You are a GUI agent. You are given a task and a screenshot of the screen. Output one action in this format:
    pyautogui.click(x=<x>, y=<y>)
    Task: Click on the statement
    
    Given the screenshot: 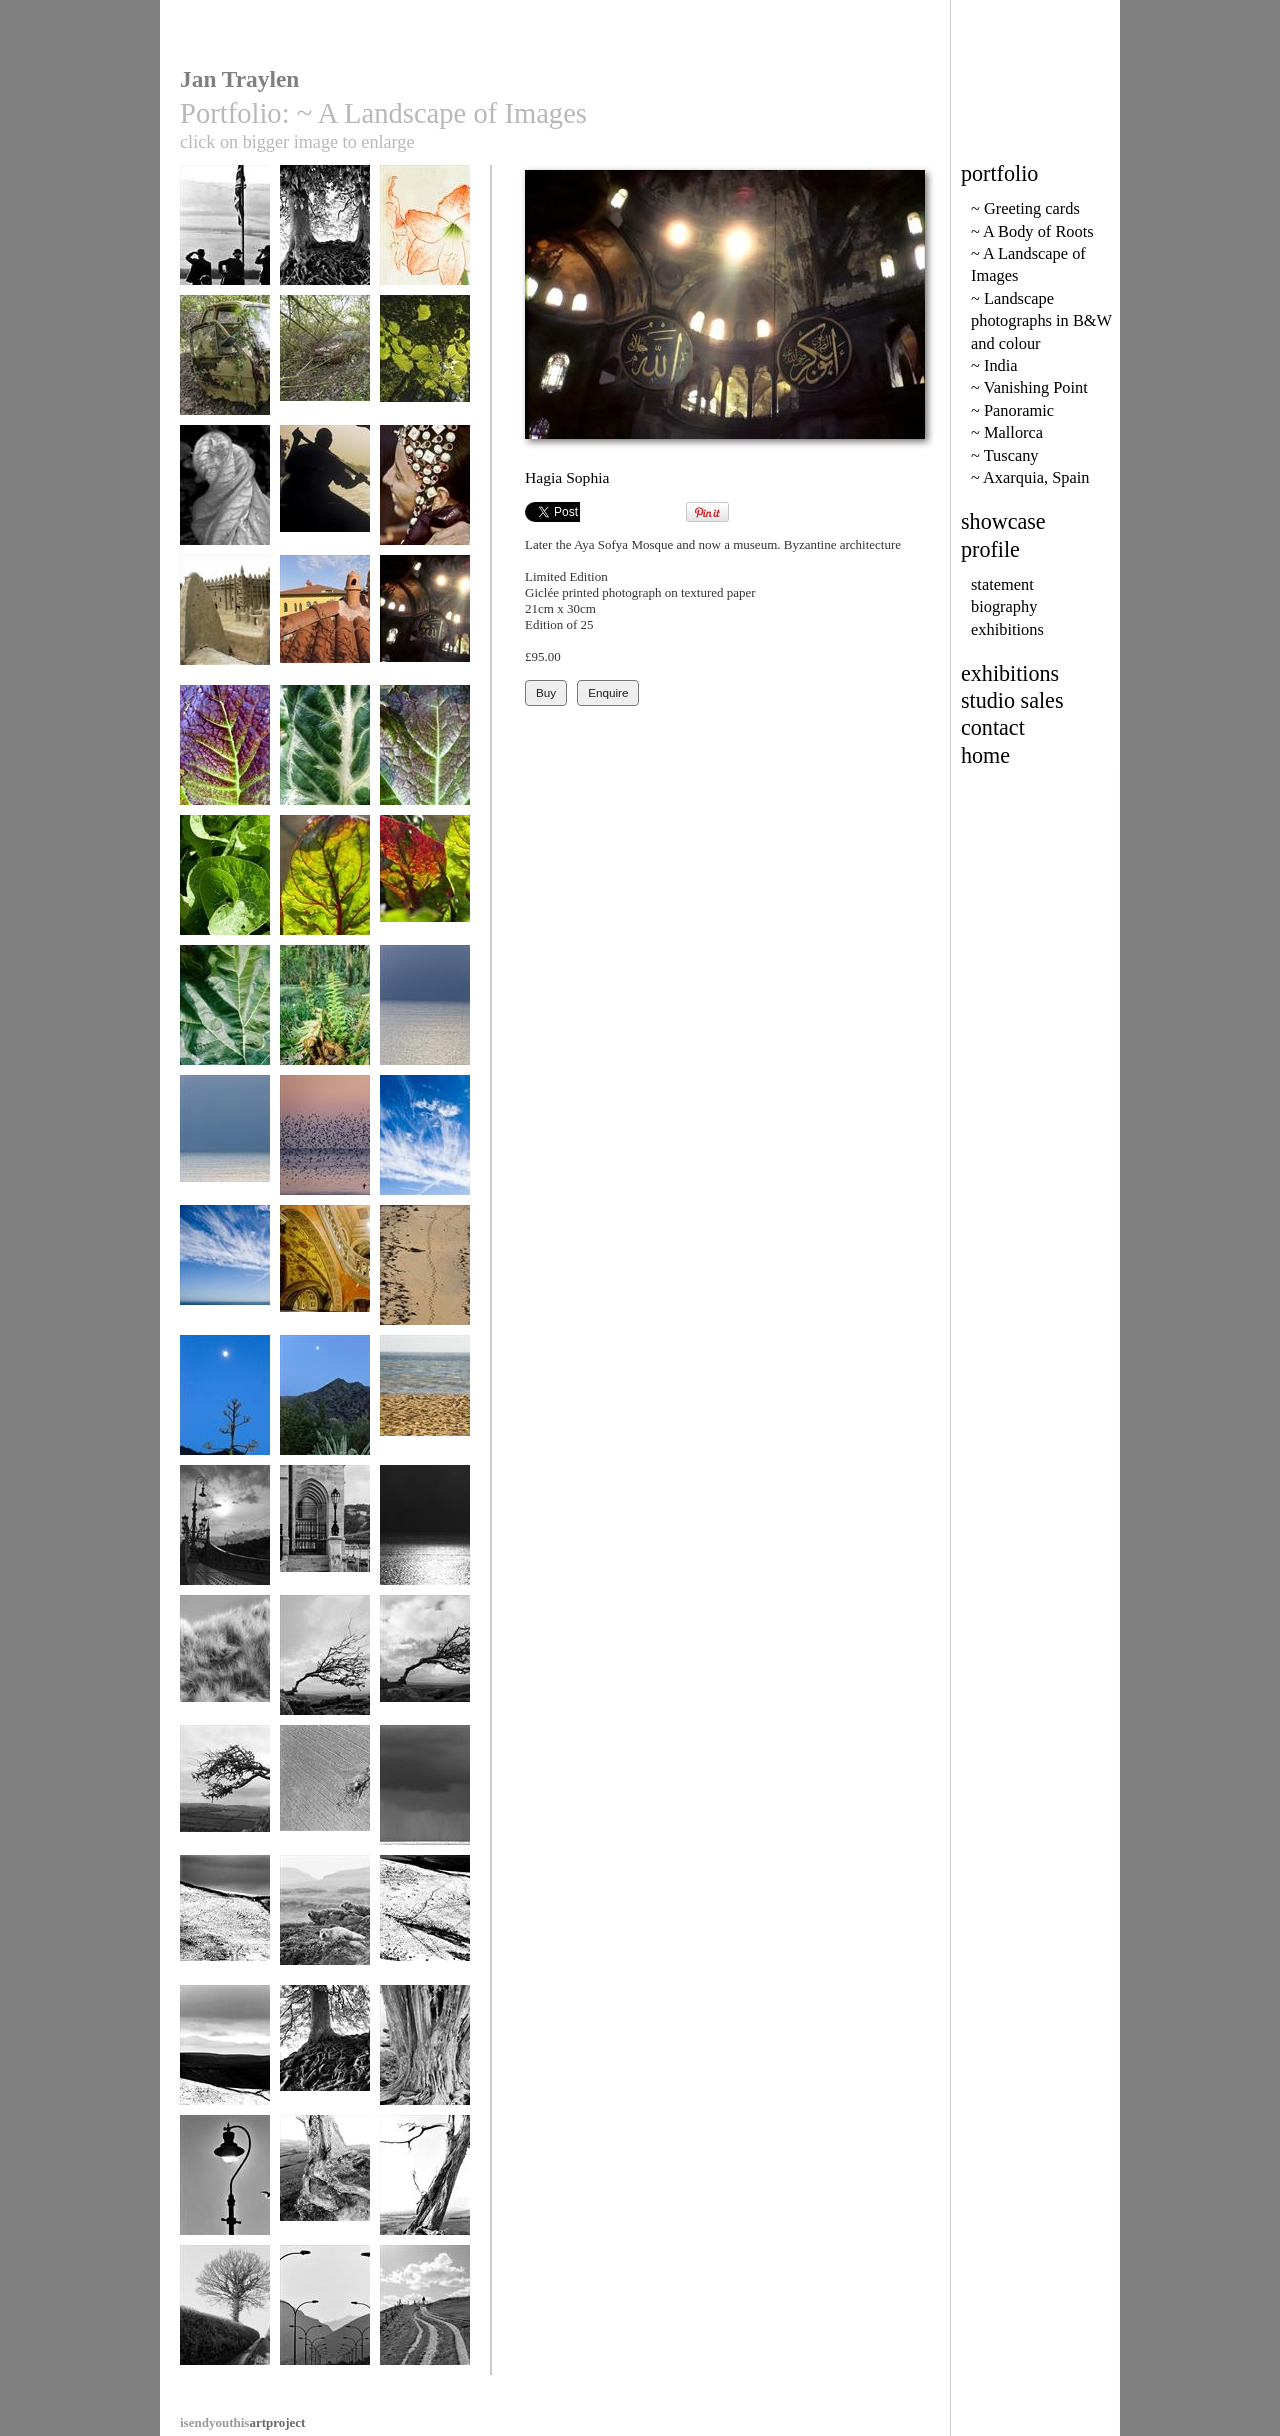 What is the action you would take?
    pyautogui.click(x=1002, y=584)
    